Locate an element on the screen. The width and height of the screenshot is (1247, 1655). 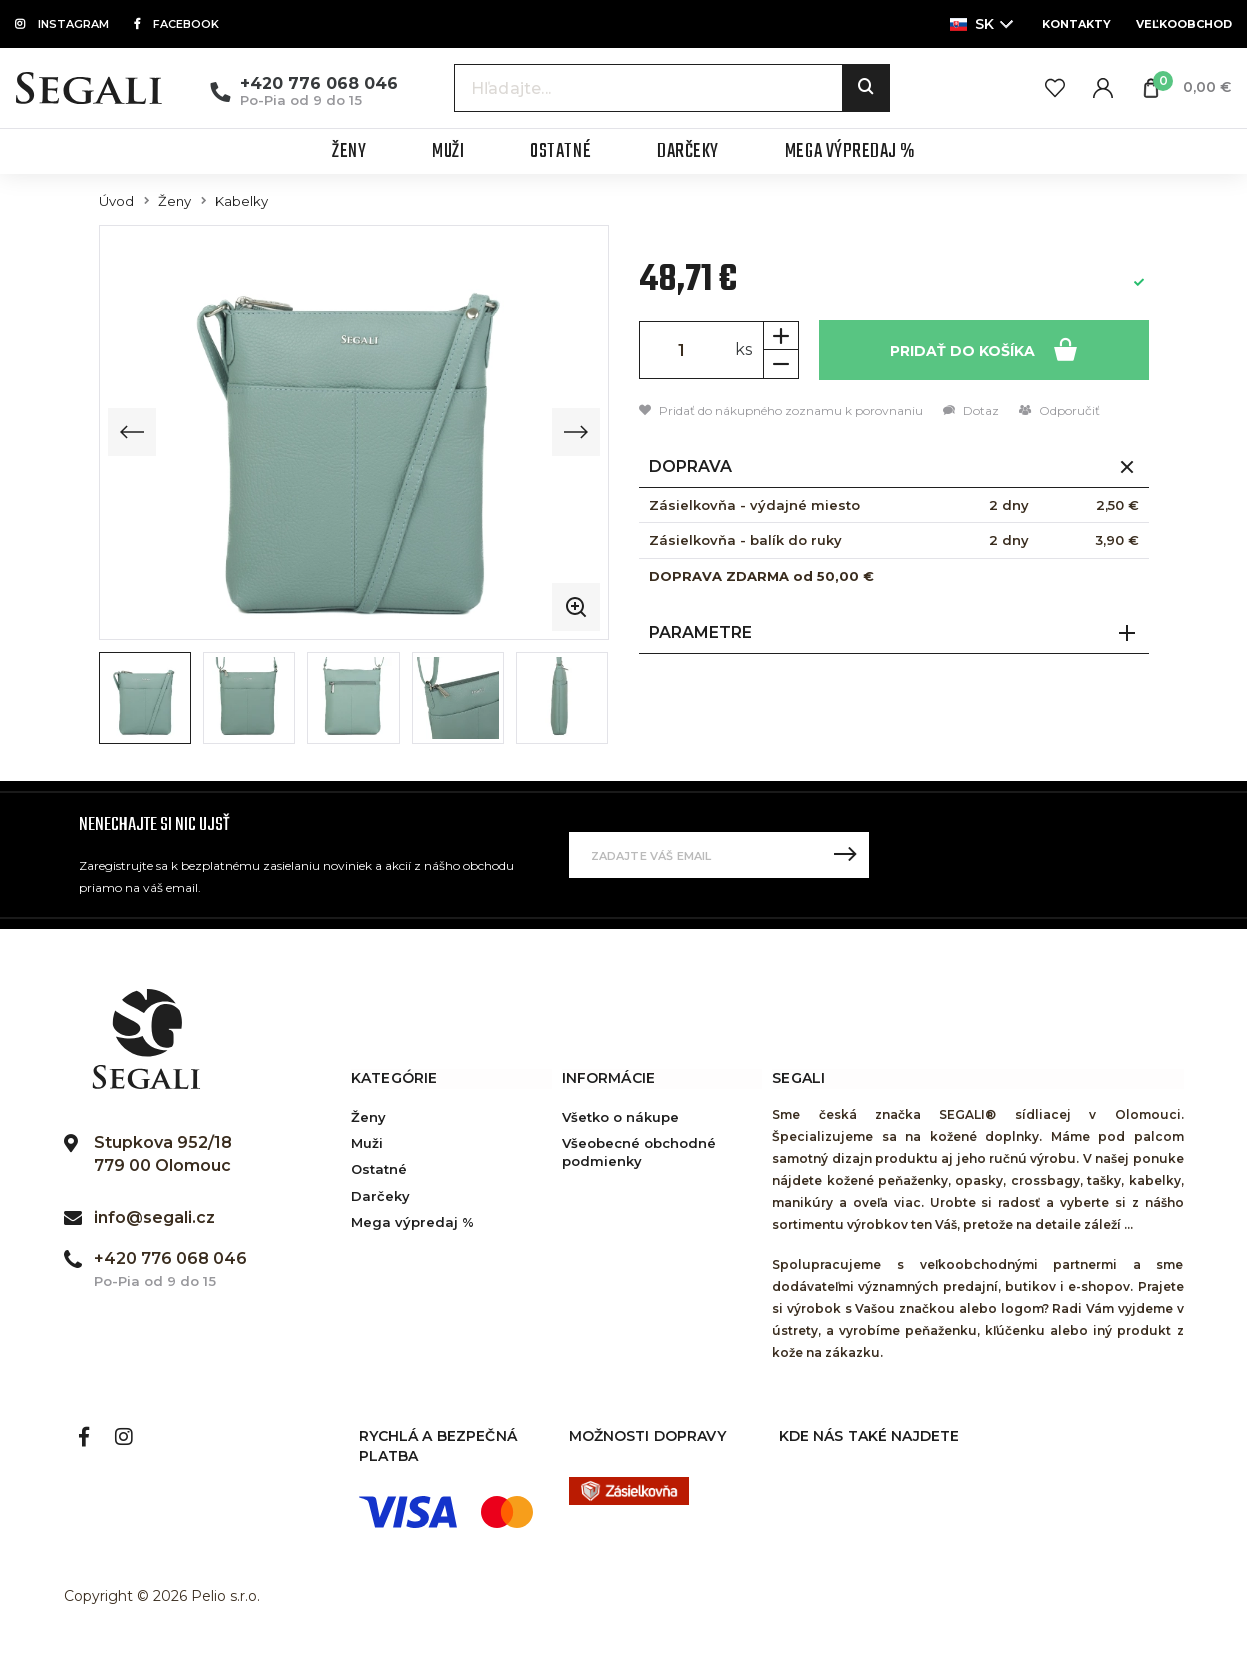
Mega výpredaj % is located at coordinates (412, 1222).